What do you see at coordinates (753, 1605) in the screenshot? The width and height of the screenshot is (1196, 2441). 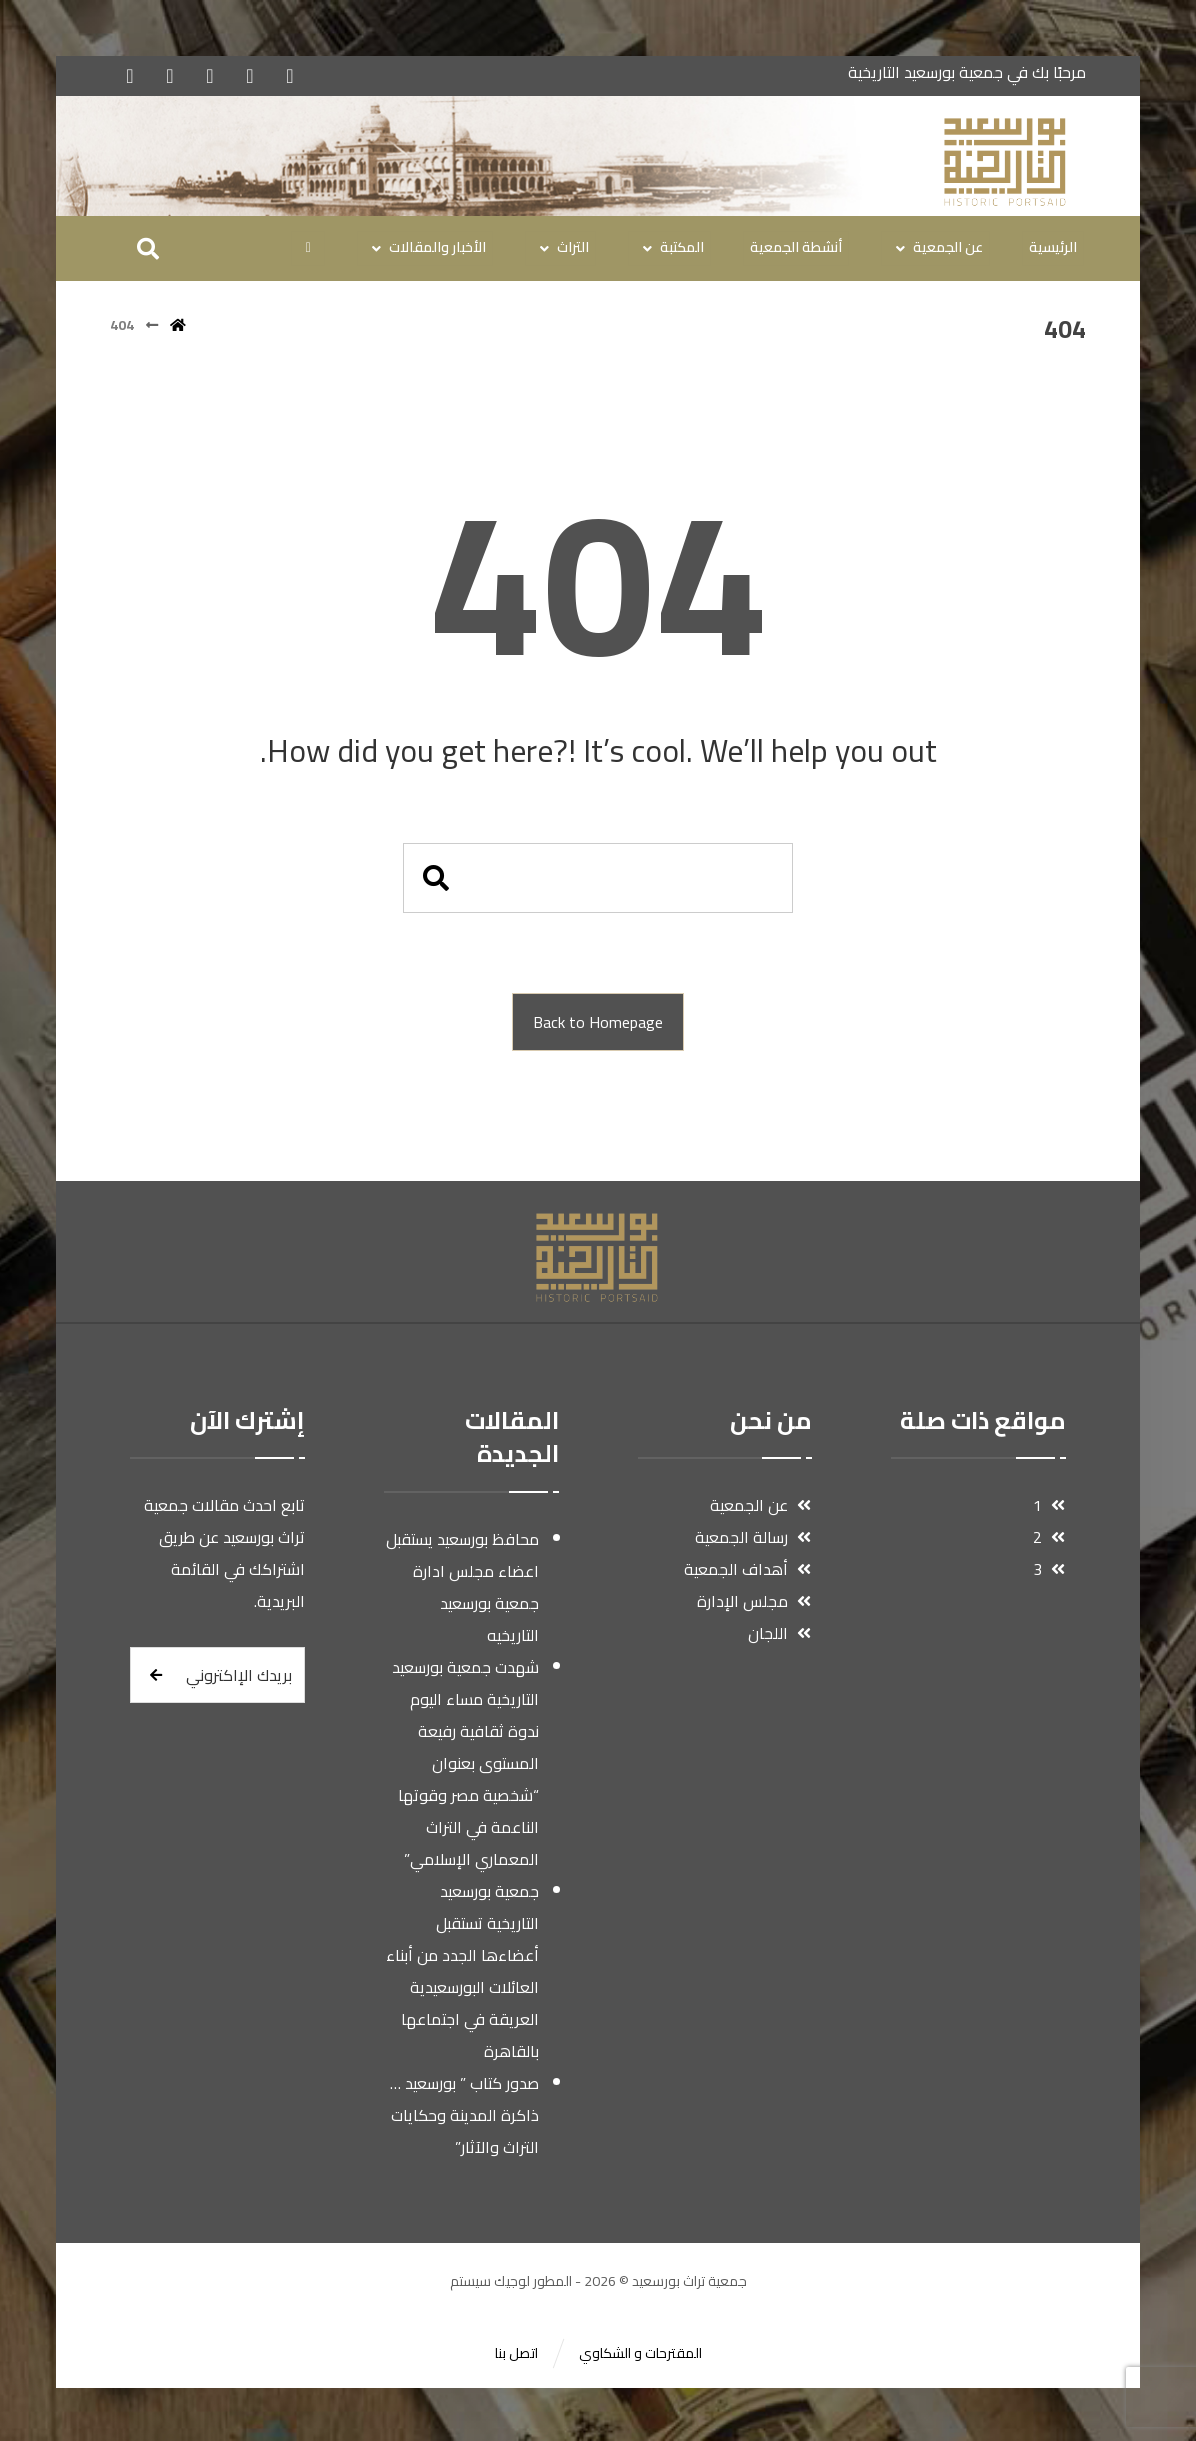 I see `مجلس الإدارة` at bounding box center [753, 1605].